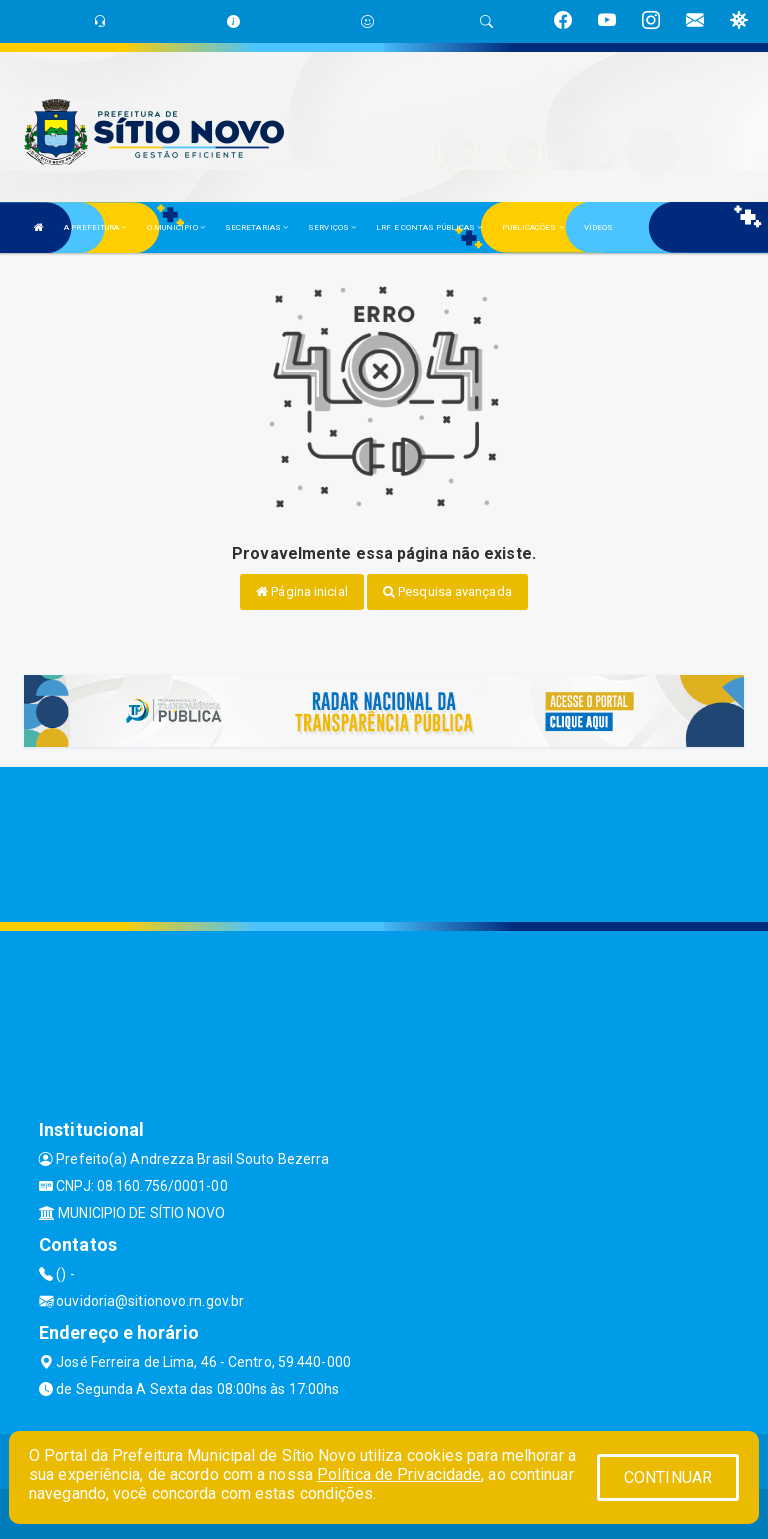 The image size is (768, 1539). What do you see at coordinates (332, 227) in the screenshot?
I see `SERVIÇOS` at bounding box center [332, 227].